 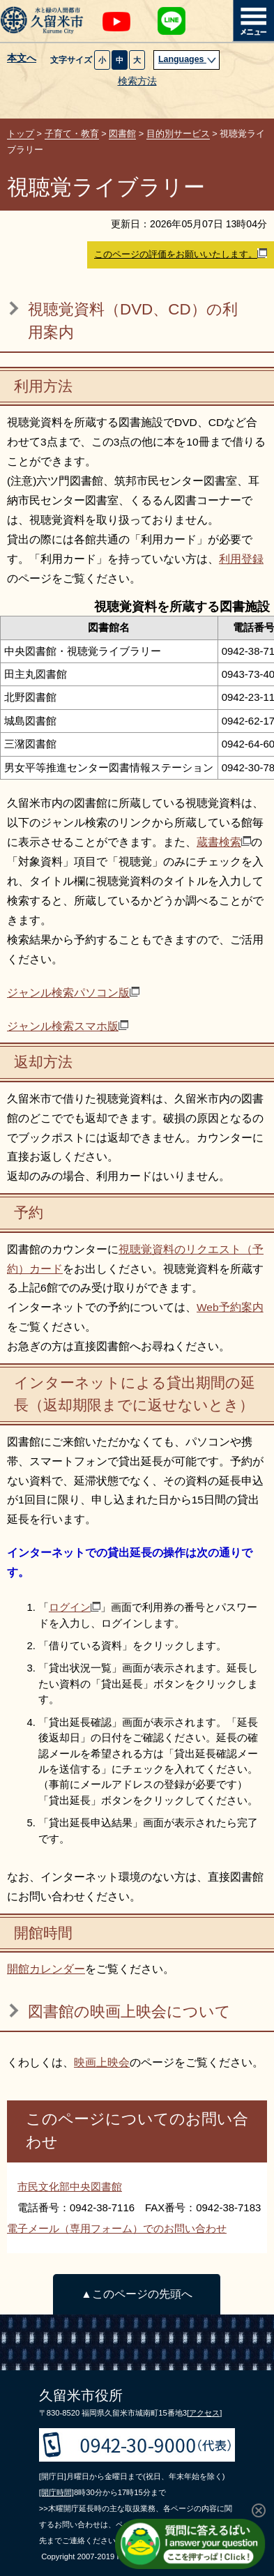 I want to click on 市民文化部中央図書館, so click(x=69, y=2186).